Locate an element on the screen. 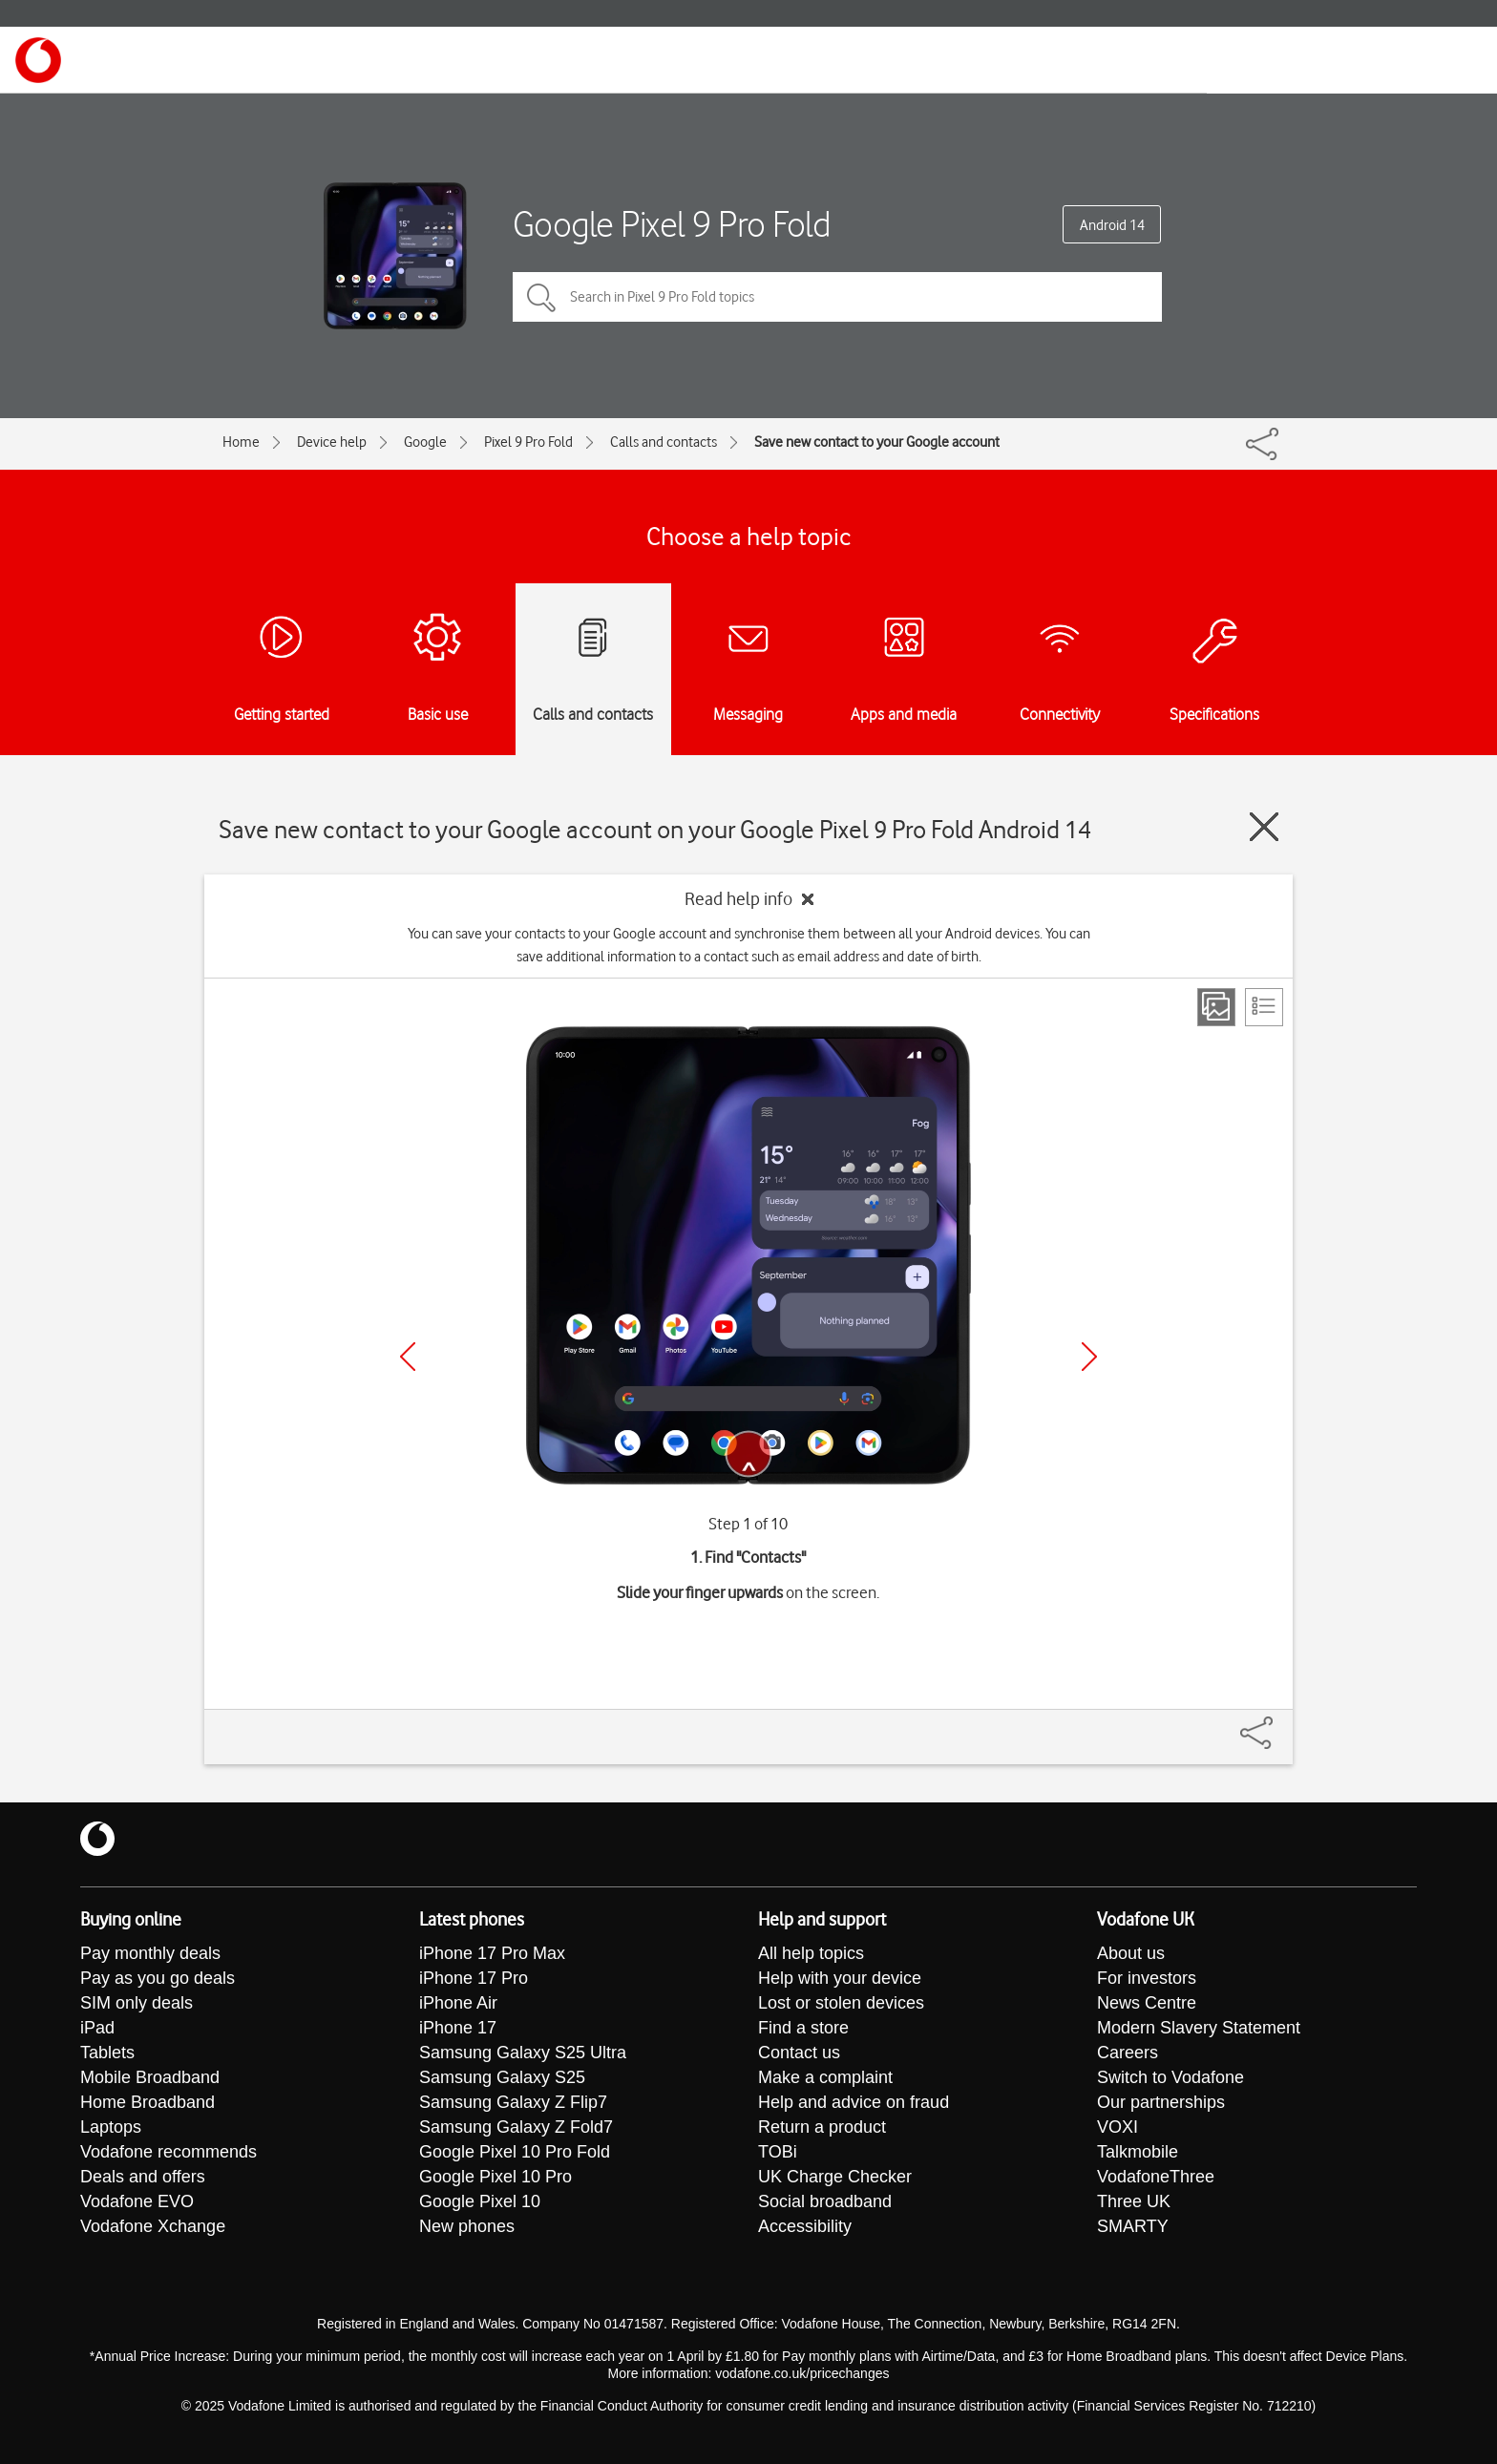 The image size is (1497, 2464). Tablets is located at coordinates (107, 2052).